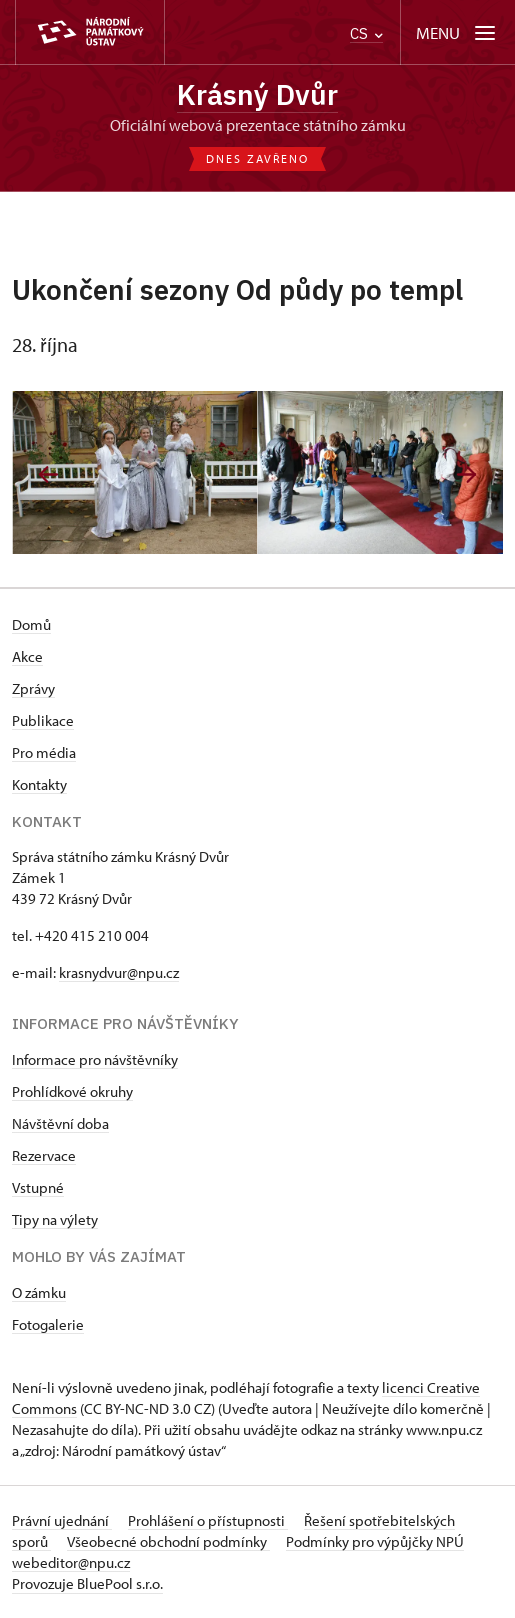  I want to click on krasnydvur@npu.cz, so click(119, 972).